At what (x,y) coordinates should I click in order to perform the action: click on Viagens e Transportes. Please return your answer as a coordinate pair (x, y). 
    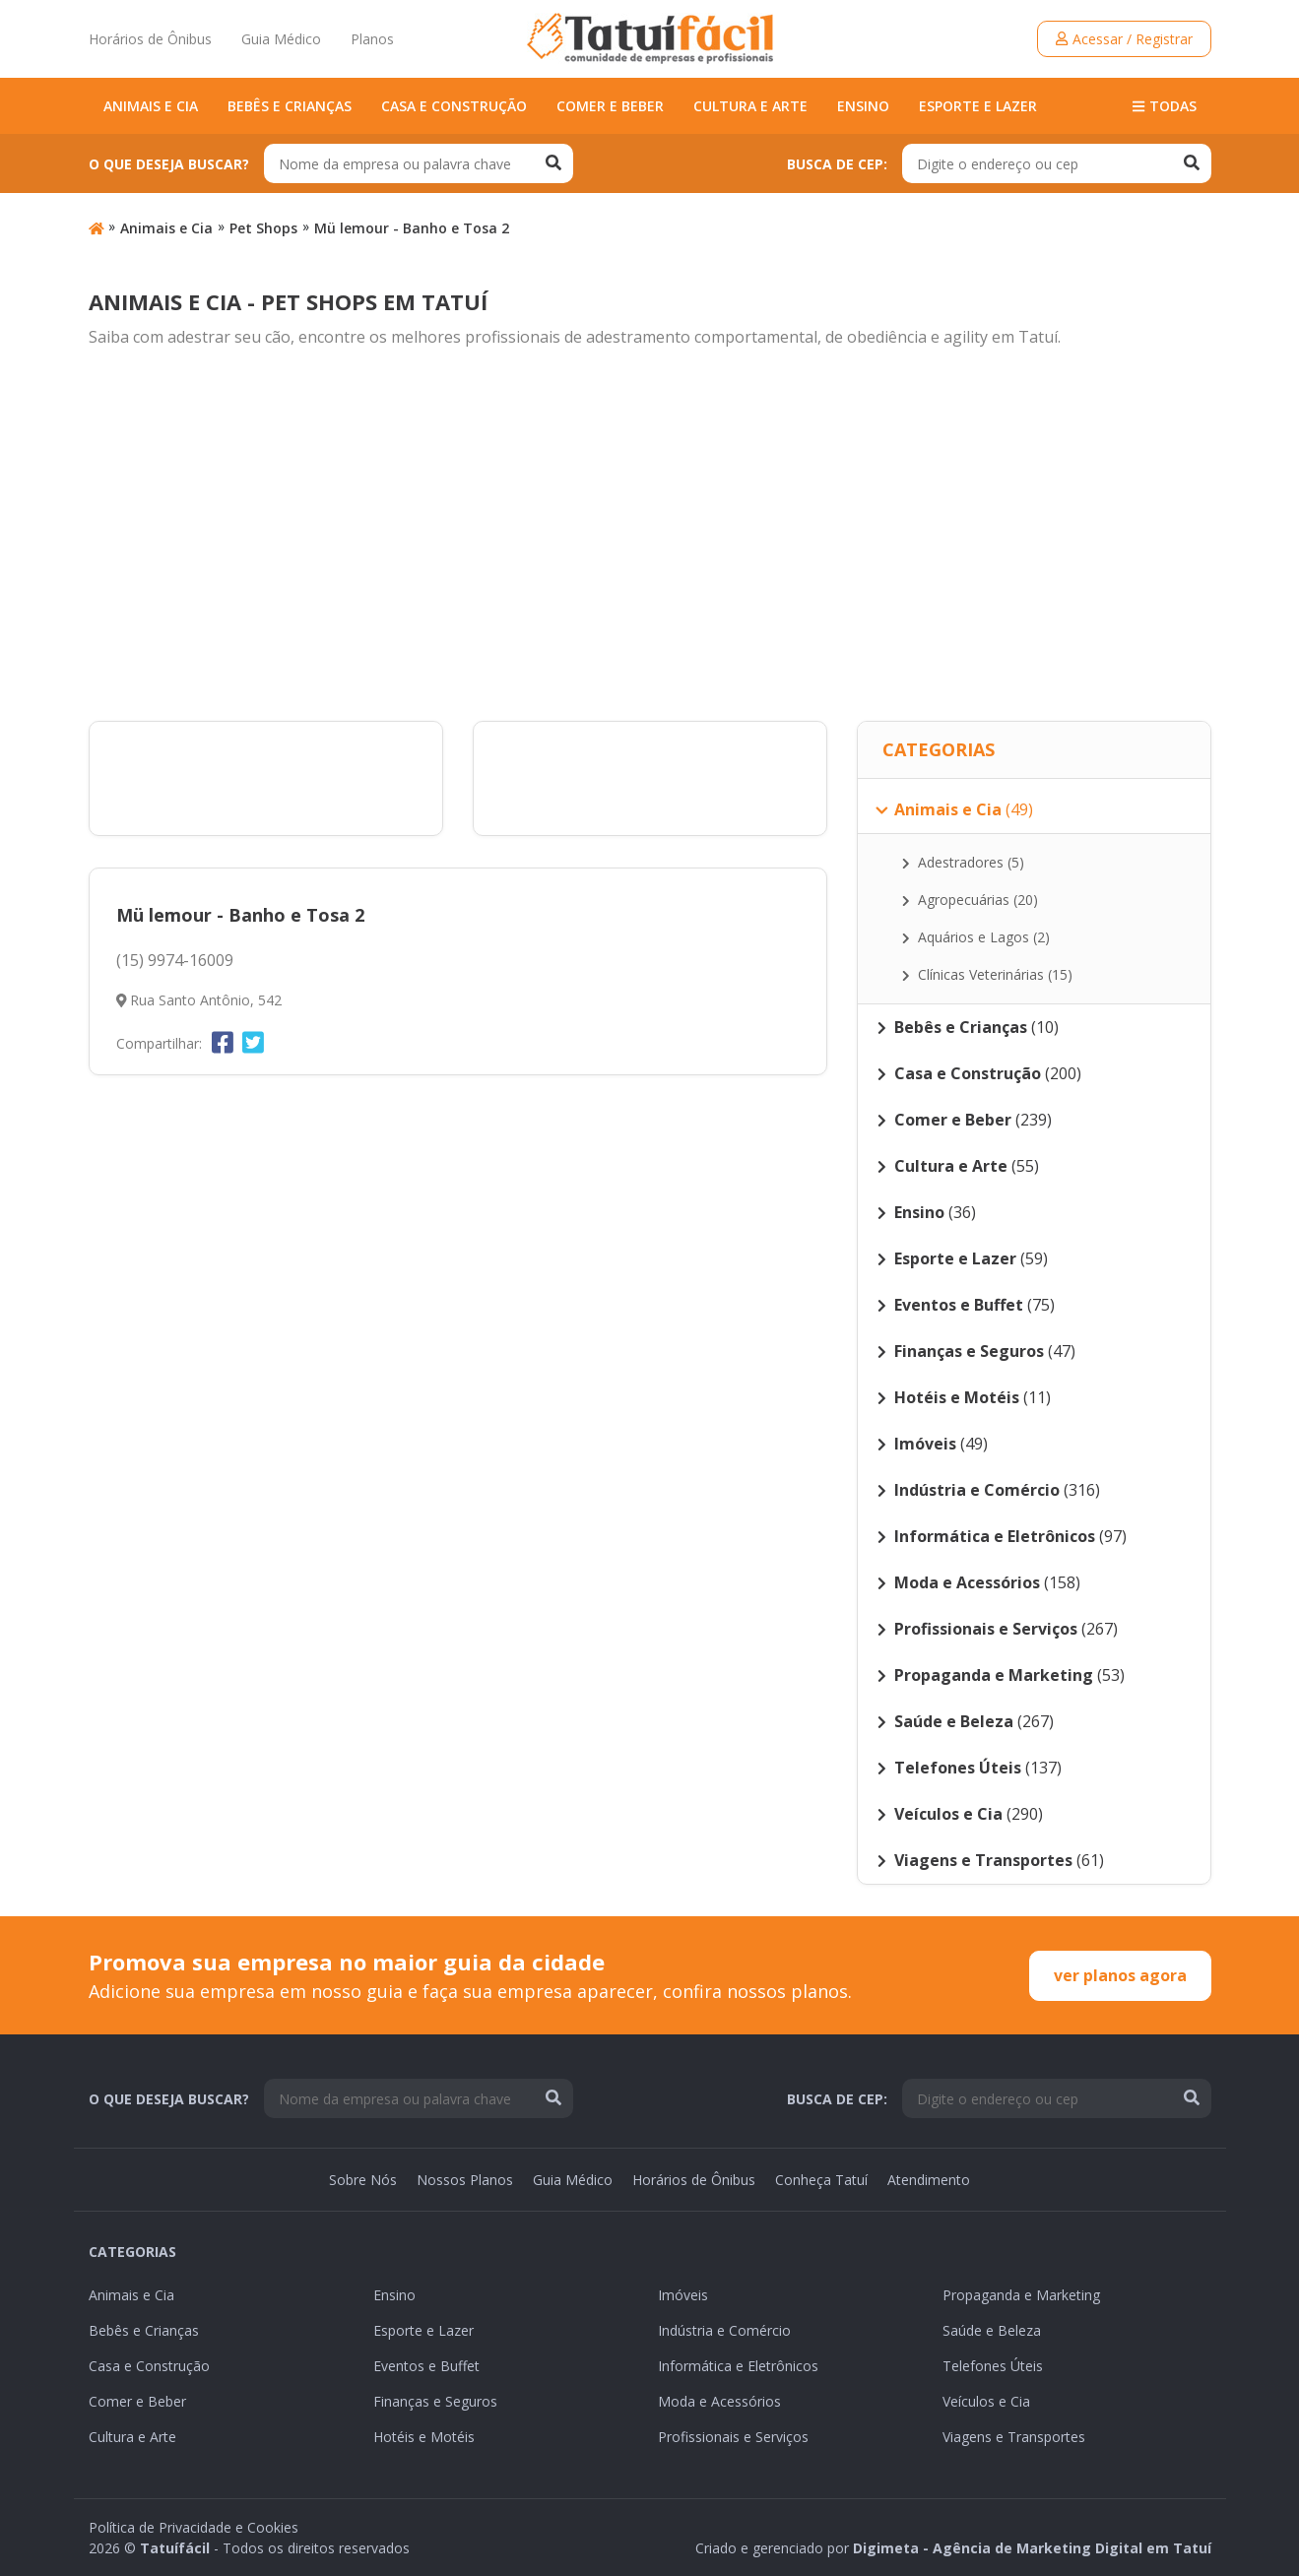
    Looking at the image, I should click on (1013, 2436).